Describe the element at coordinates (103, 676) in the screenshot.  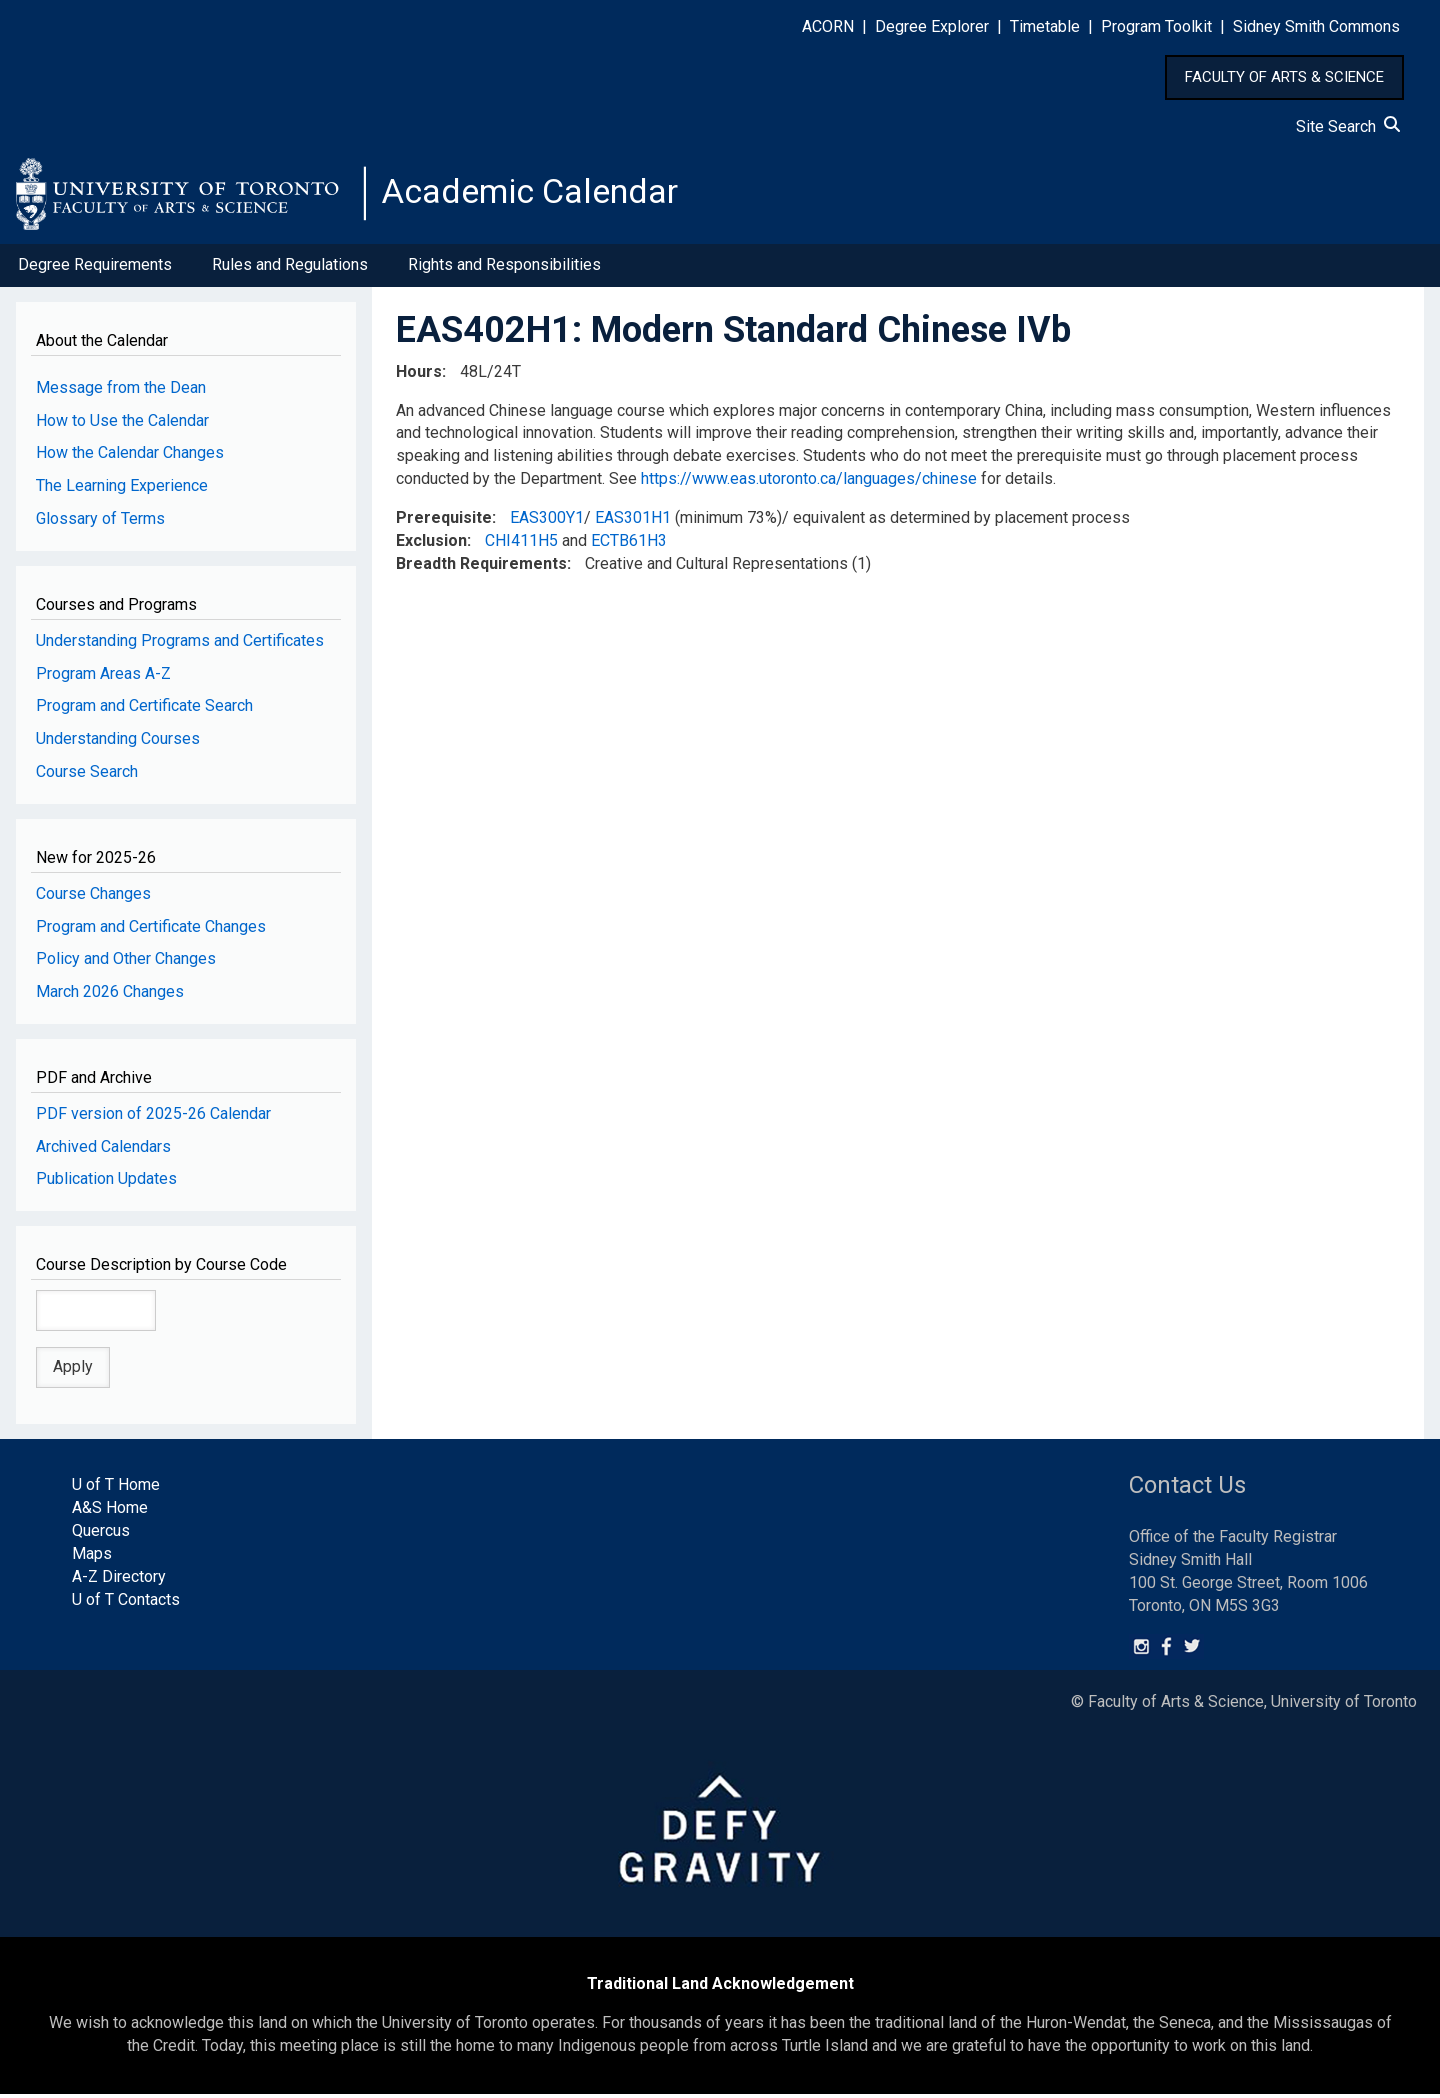
I see `Program Areas A-Z` at that location.